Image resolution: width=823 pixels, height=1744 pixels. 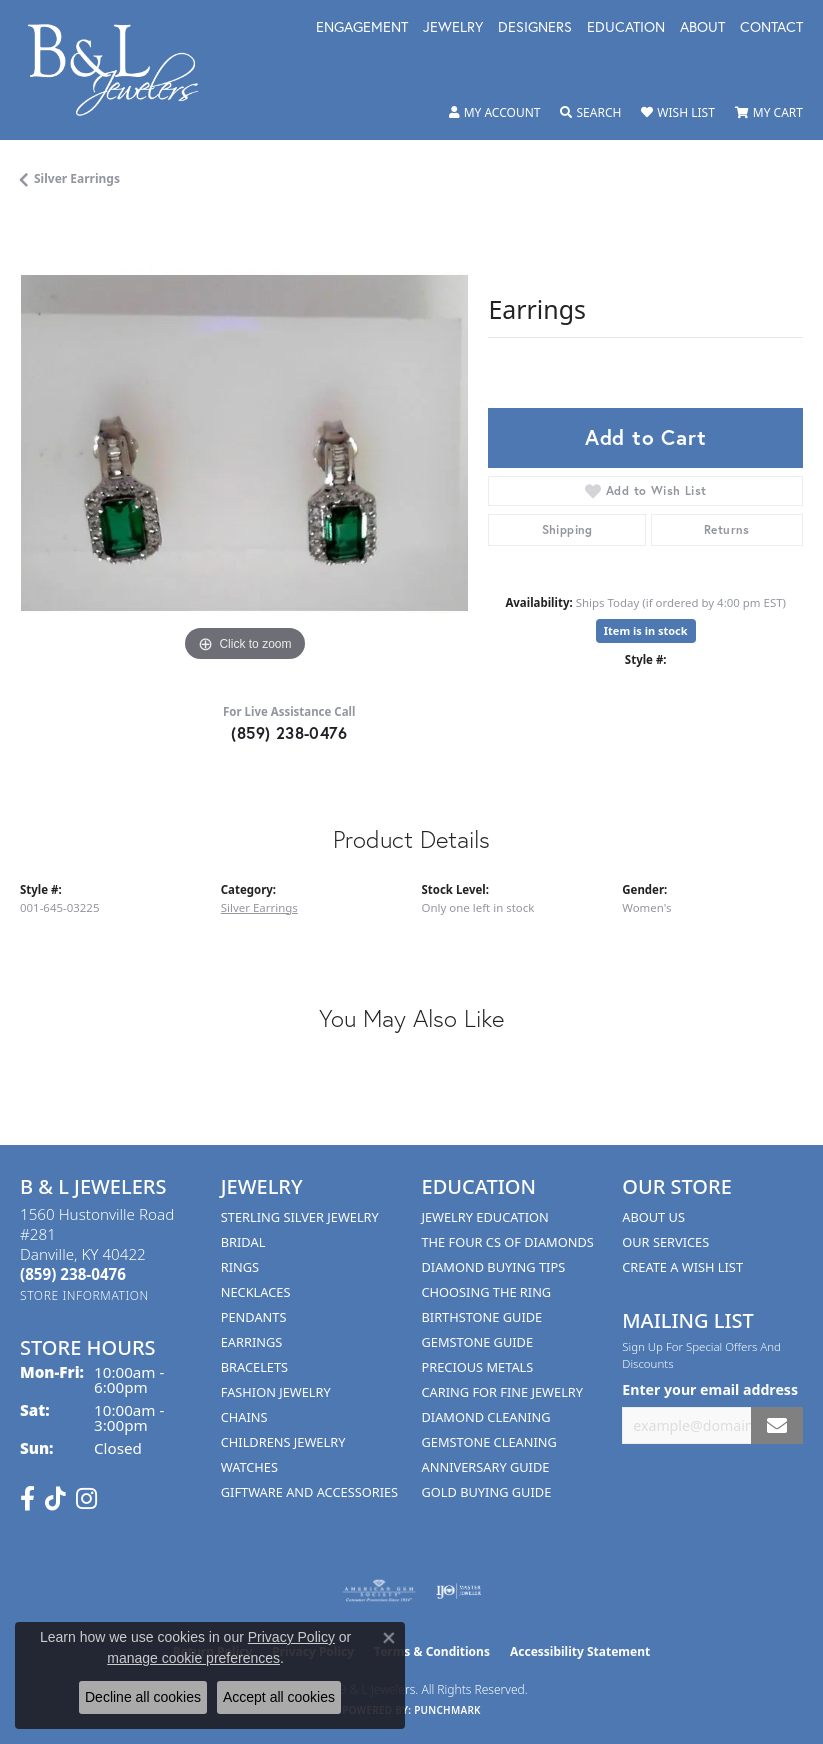 What do you see at coordinates (283, 1442) in the screenshot?
I see `Childrens Jewelry [menuitem]` at bounding box center [283, 1442].